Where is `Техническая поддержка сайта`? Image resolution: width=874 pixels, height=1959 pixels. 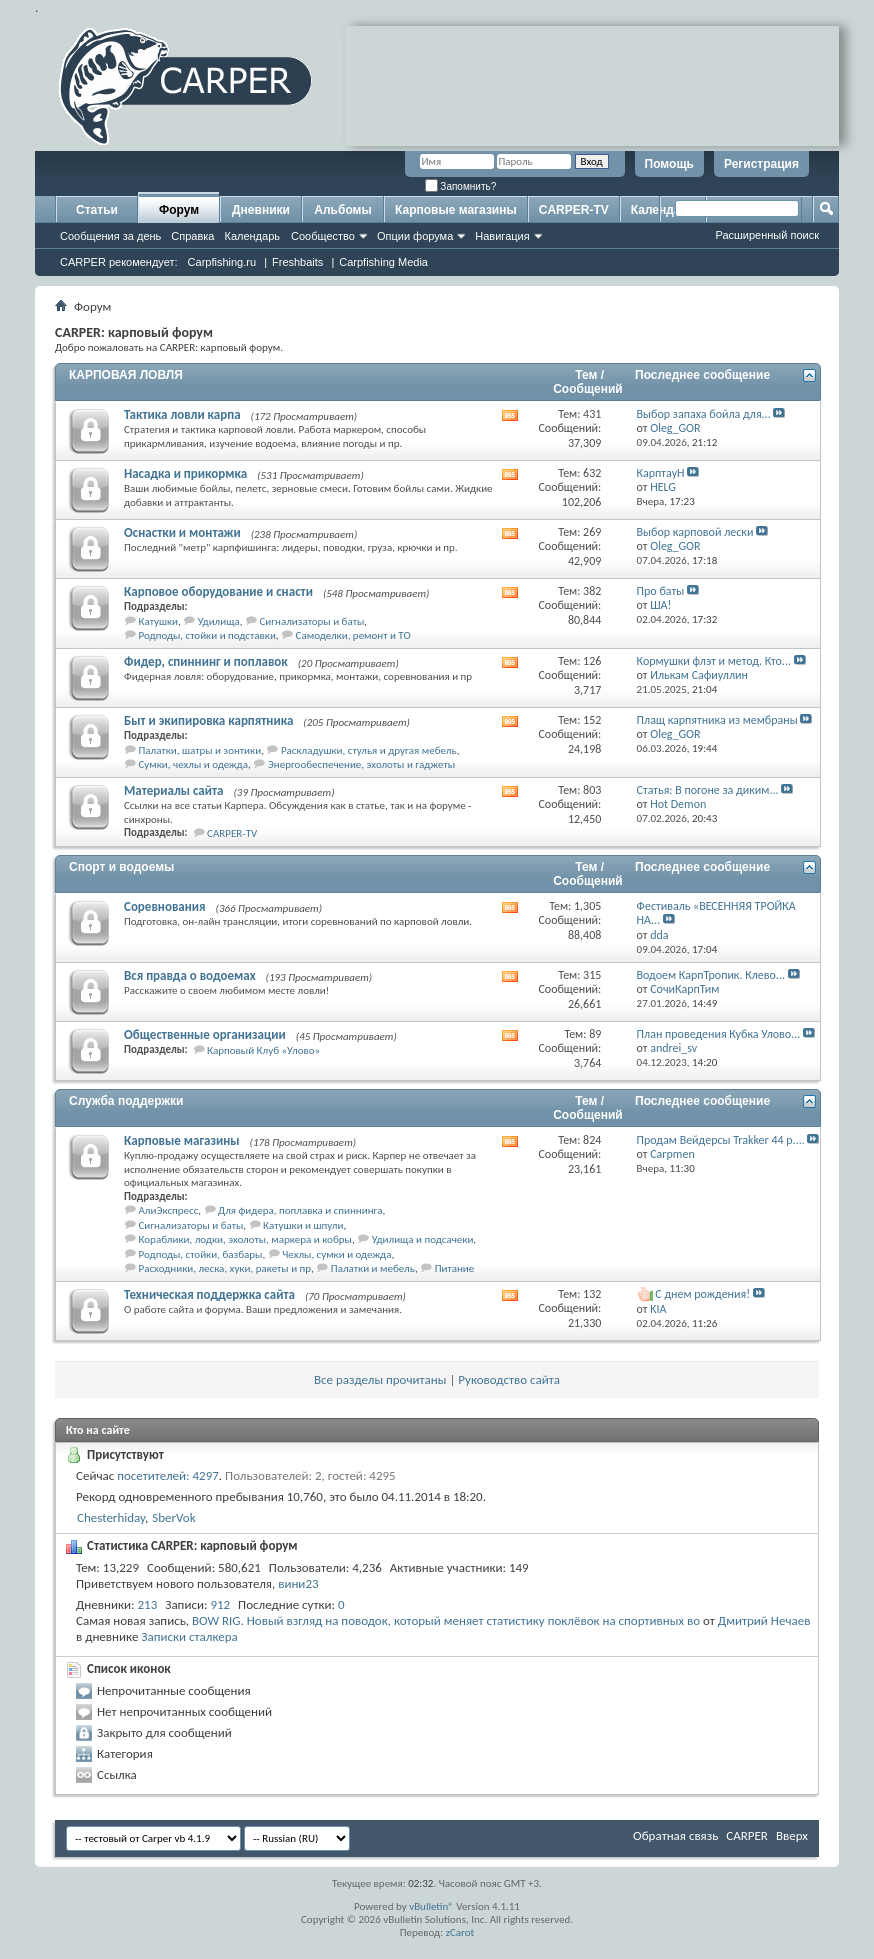 Техническая поддержка сайта is located at coordinates (209, 1294).